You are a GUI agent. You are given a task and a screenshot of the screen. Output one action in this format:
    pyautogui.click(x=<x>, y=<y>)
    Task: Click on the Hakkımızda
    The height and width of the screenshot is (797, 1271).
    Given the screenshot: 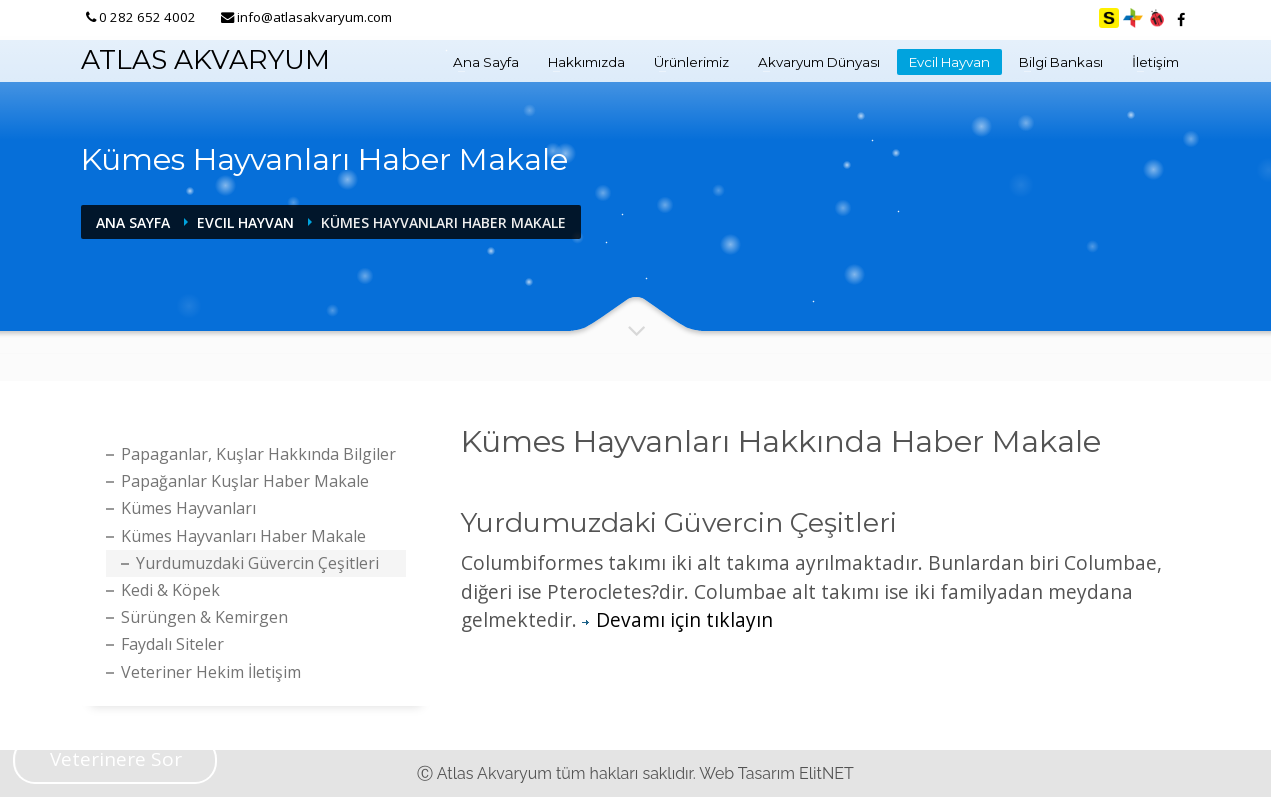 What is the action you would take?
    pyautogui.click(x=586, y=62)
    